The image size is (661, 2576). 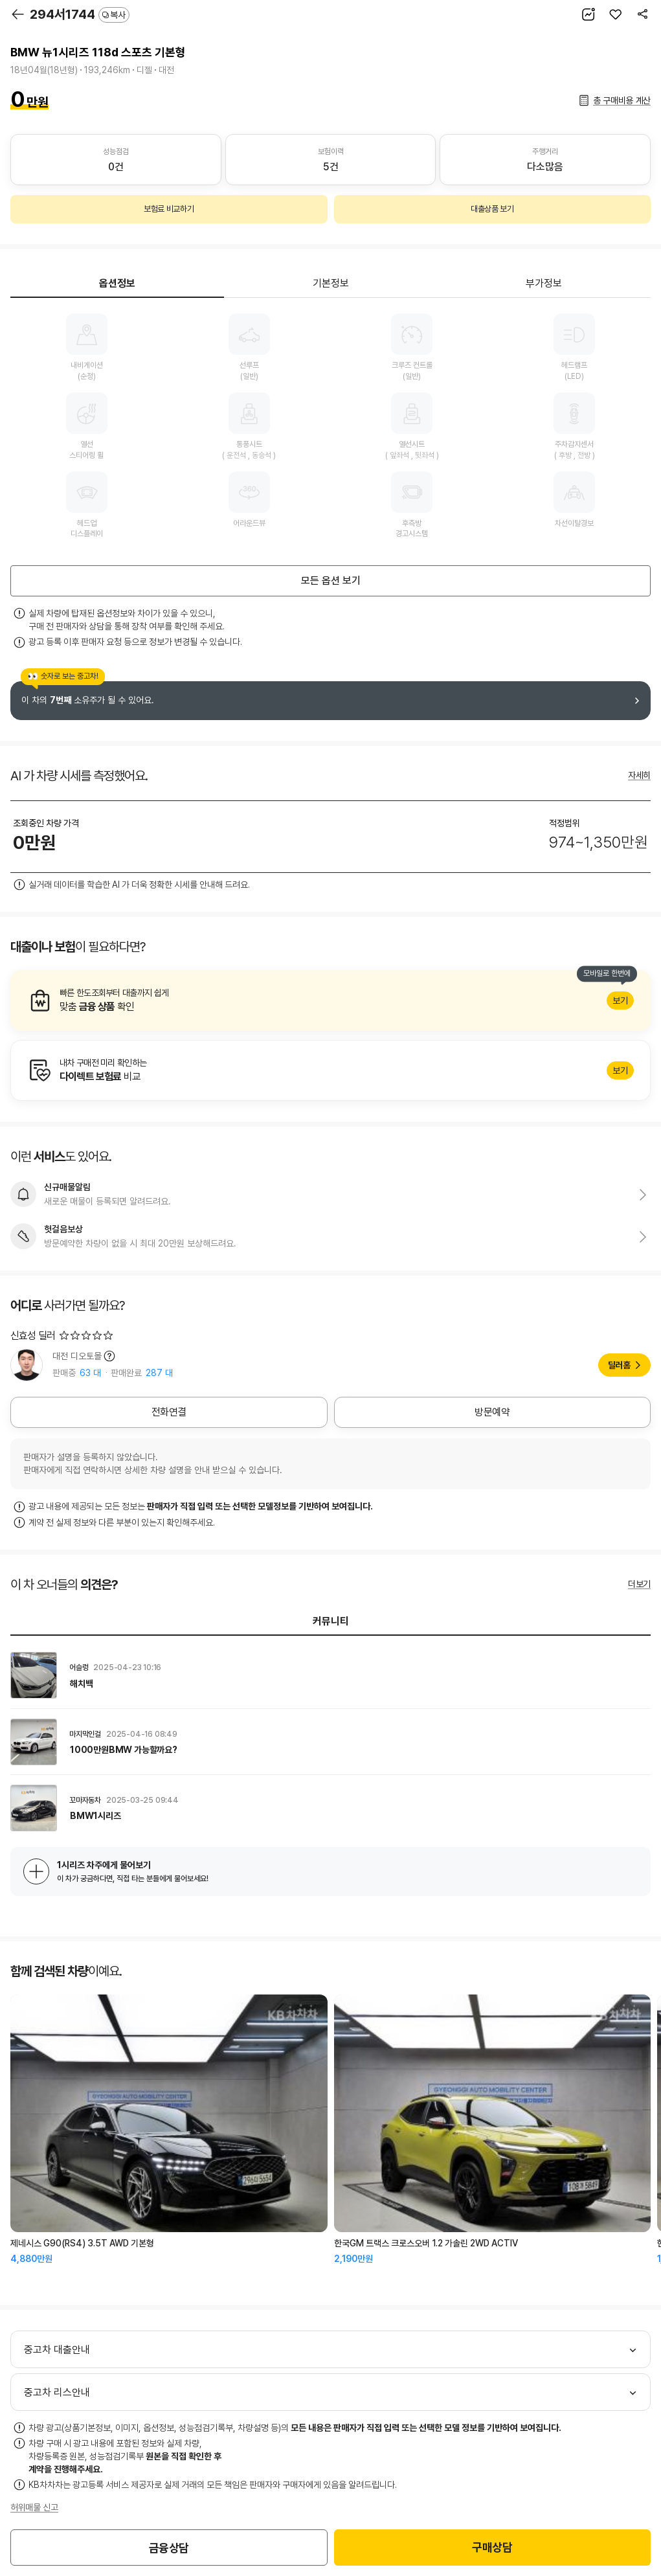 What do you see at coordinates (331, 1621) in the screenshot?
I see `커뮤니티` at bounding box center [331, 1621].